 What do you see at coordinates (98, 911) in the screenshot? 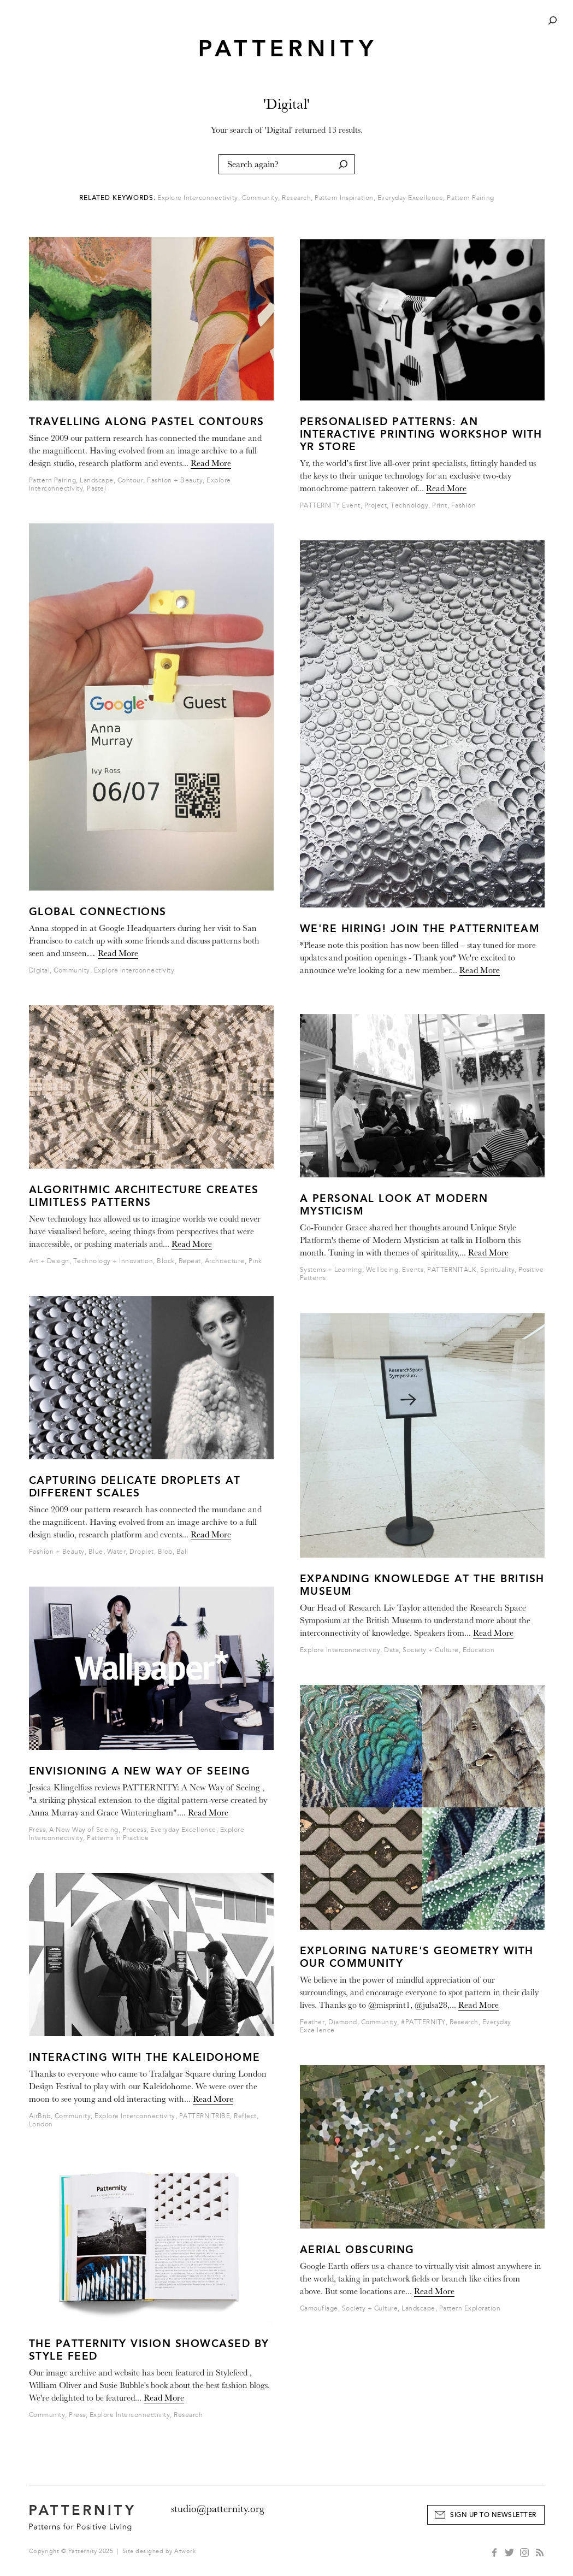
I see `Global Connections` at bounding box center [98, 911].